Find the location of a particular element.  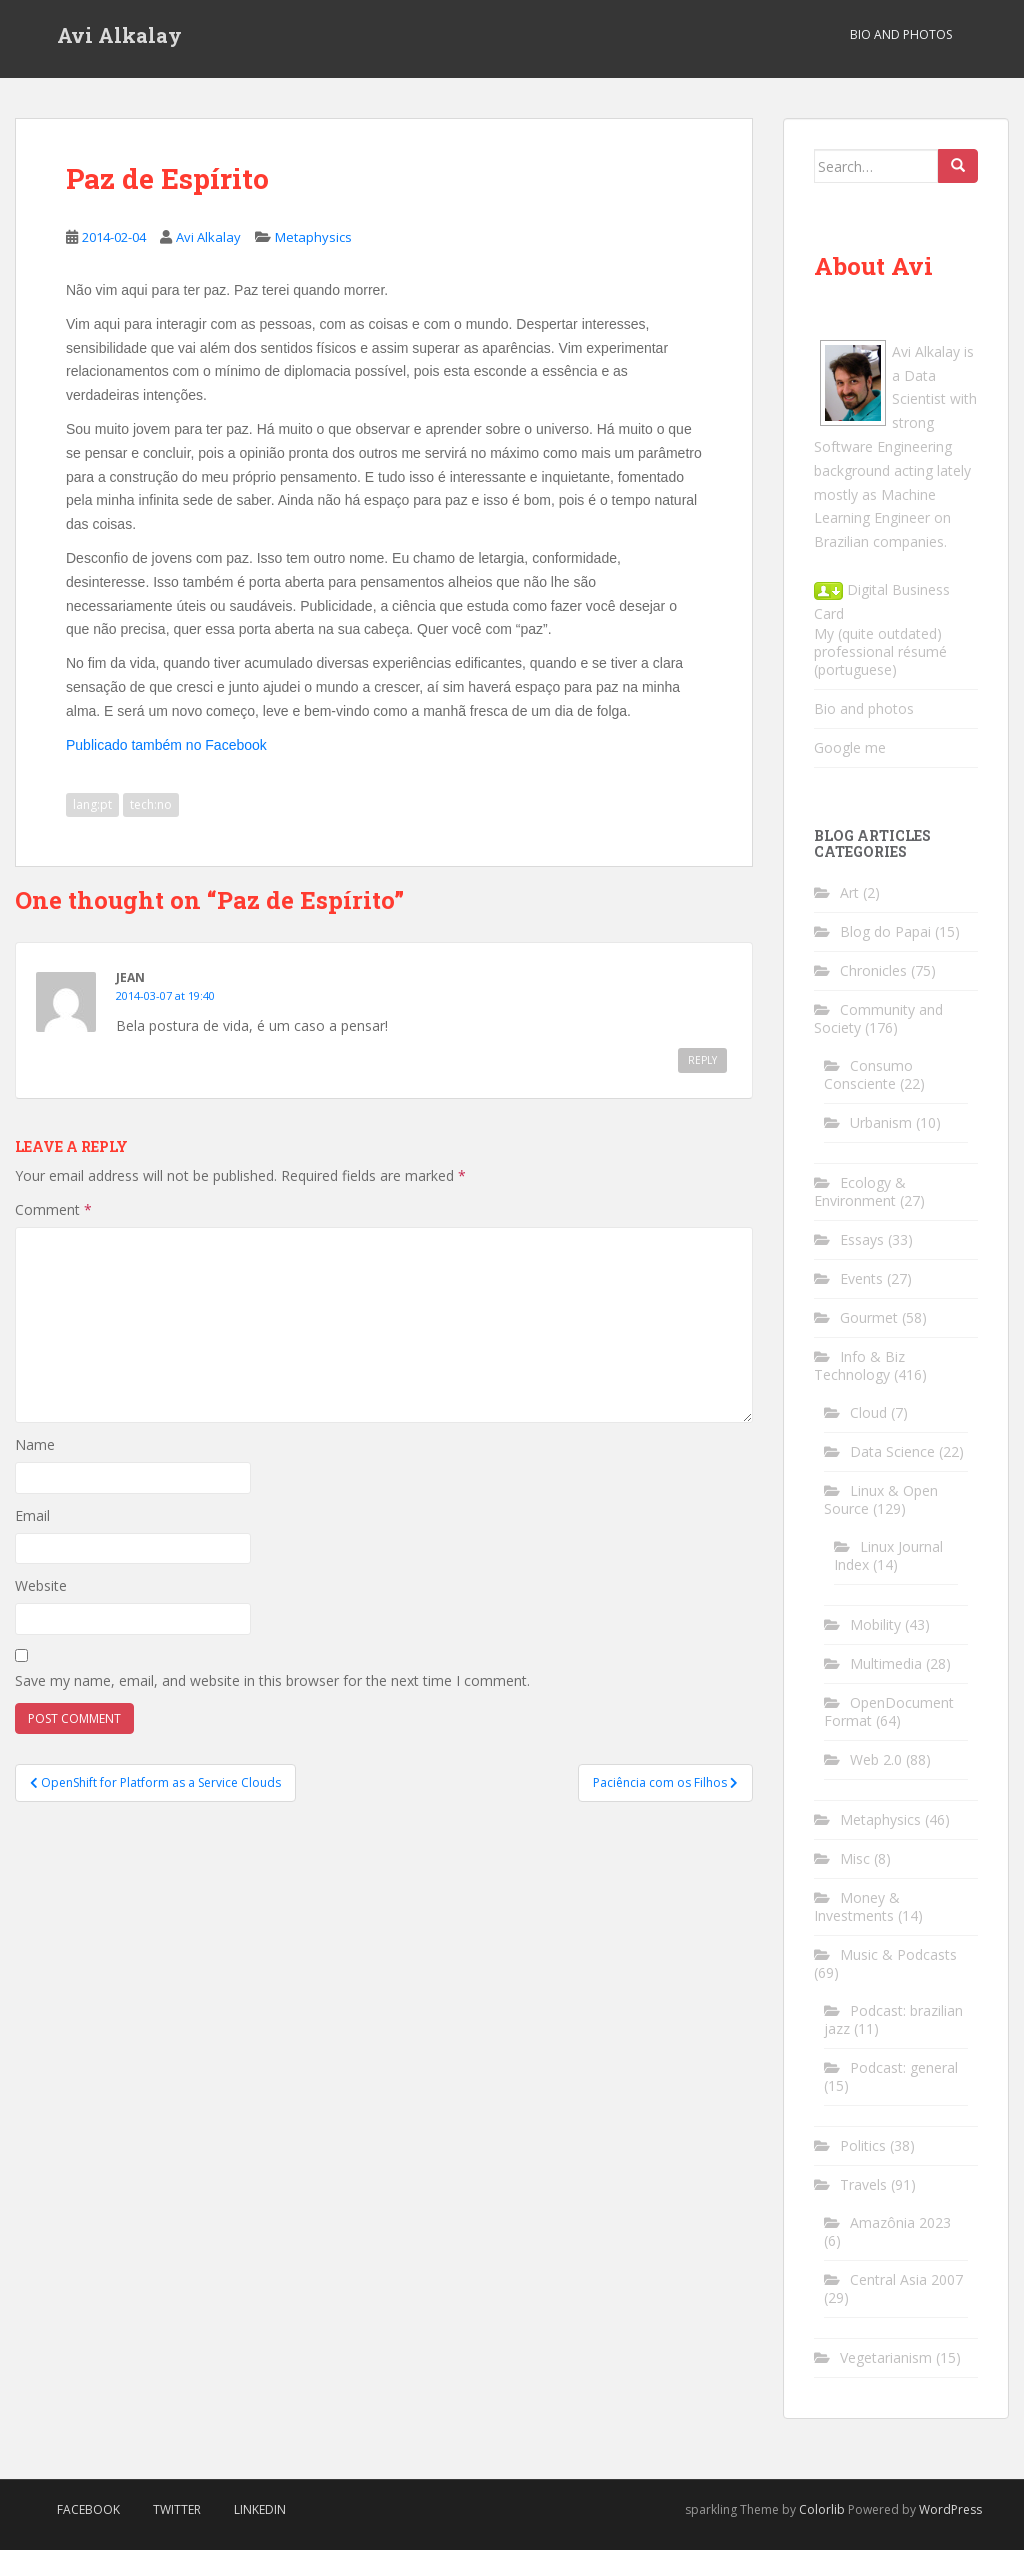

Essays is located at coordinates (862, 1239).